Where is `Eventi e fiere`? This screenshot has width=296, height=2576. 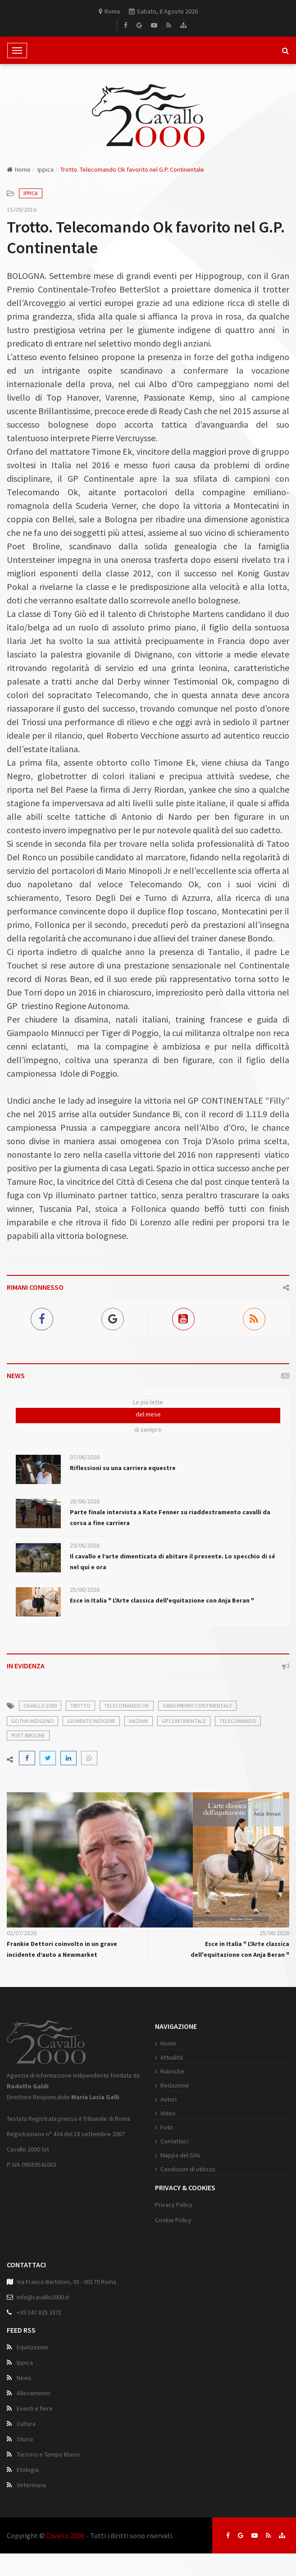
Eventi e fiere is located at coordinates (35, 2408).